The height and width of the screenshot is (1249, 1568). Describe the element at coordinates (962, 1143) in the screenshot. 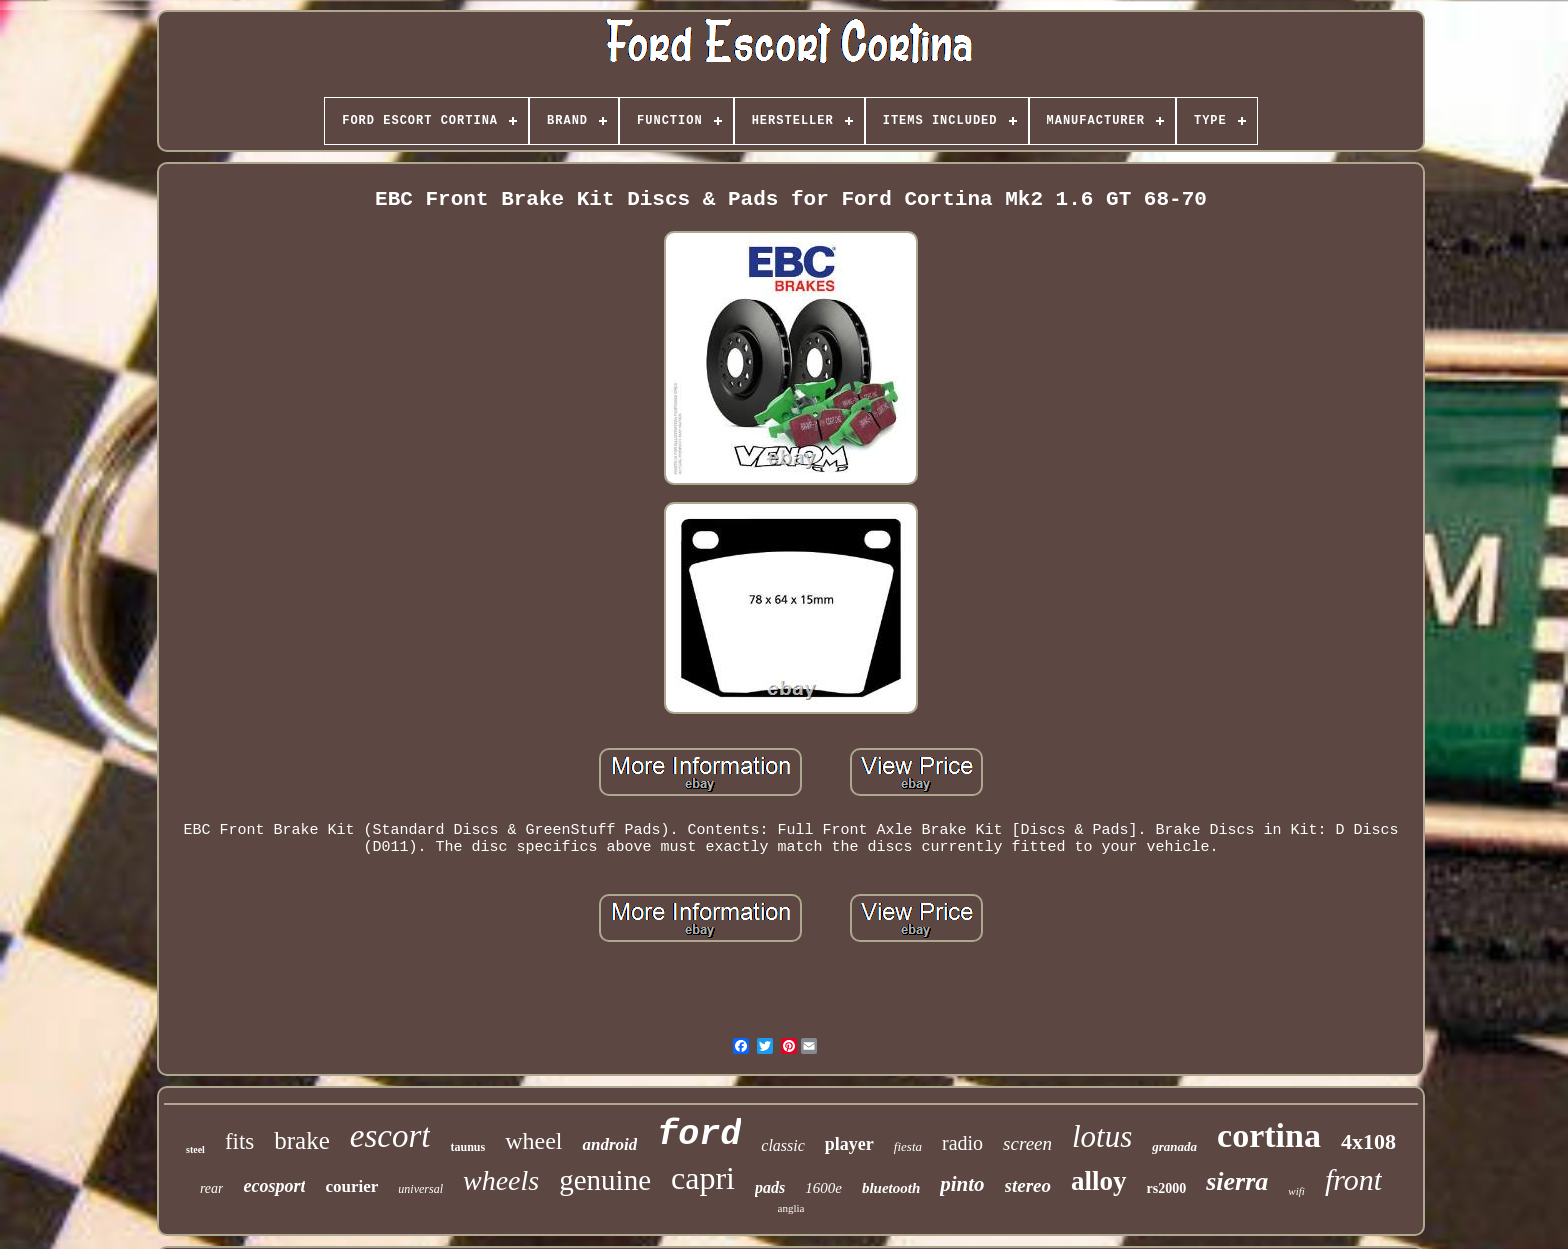

I see `radio` at that location.